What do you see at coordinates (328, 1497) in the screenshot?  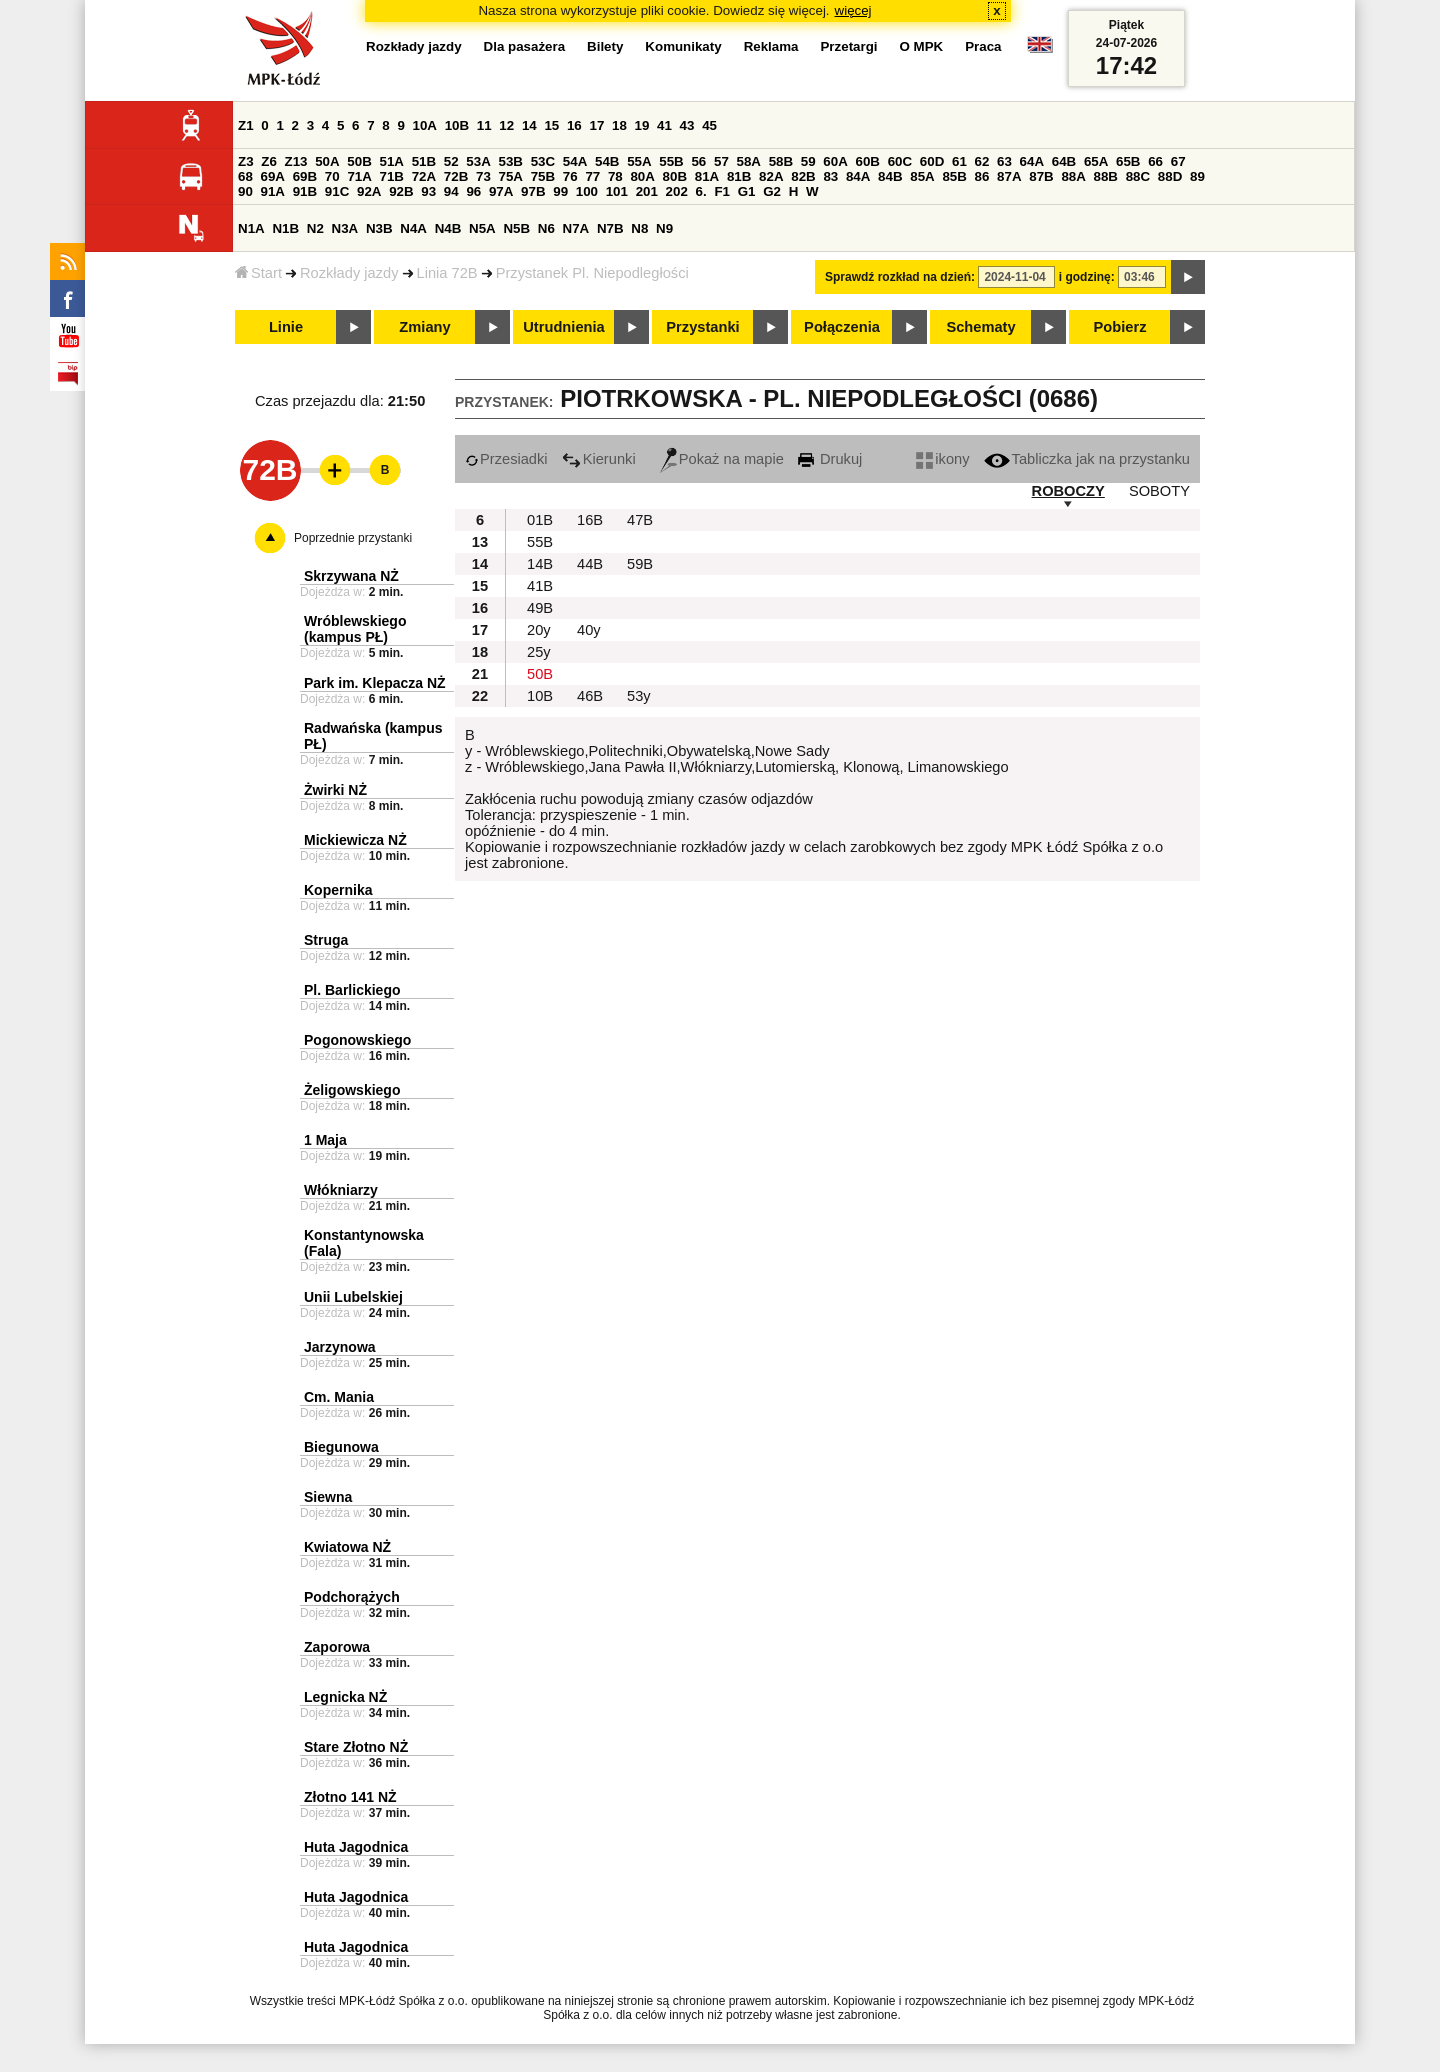 I see `Siewna` at bounding box center [328, 1497].